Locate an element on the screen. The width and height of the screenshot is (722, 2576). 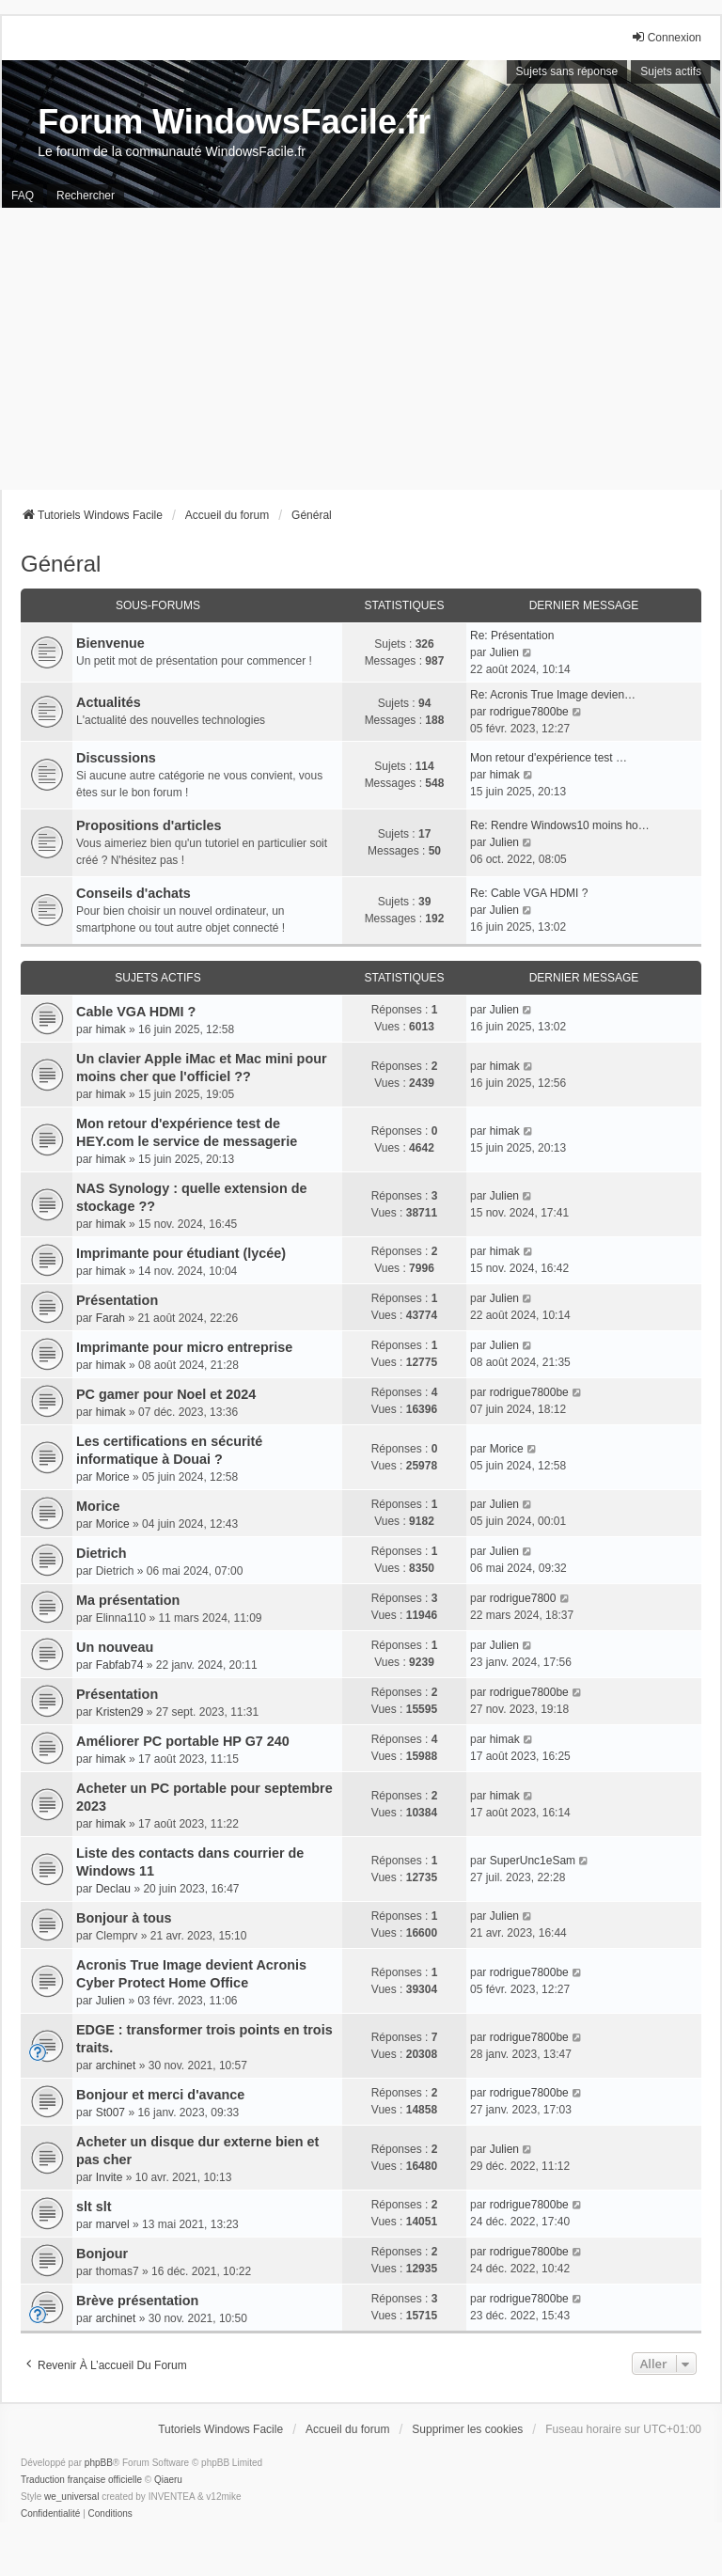
Améliorer PC portable HP G7 240 is located at coordinates (183, 1741).